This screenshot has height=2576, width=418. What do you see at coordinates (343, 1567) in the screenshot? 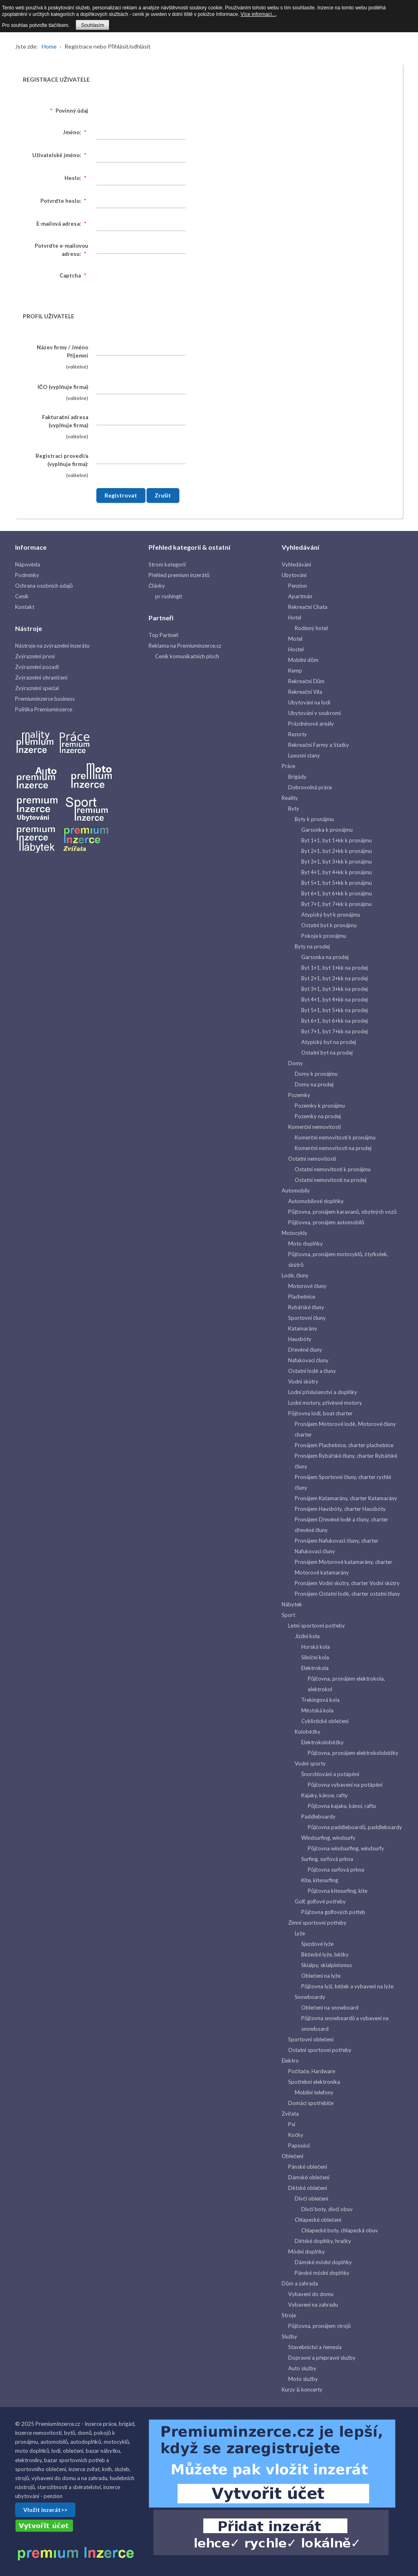
I see `Pronájem Motorové katamarány, charter Motorové katamarány` at bounding box center [343, 1567].